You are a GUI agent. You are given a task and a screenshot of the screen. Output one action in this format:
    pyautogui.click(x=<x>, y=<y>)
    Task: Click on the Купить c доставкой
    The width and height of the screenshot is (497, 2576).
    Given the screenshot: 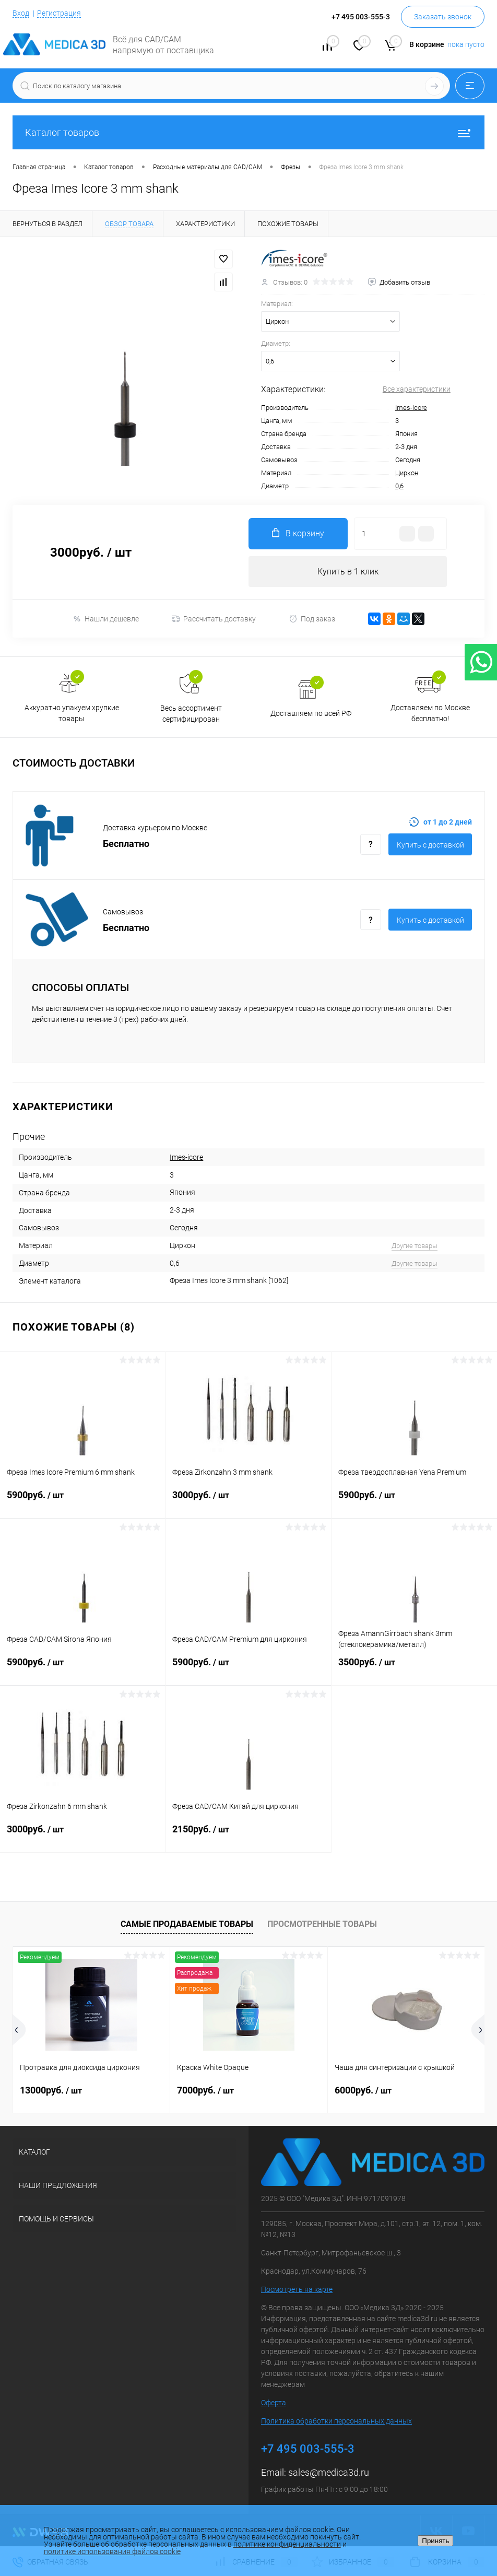 What is the action you would take?
    pyautogui.click(x=430, y=845)
    